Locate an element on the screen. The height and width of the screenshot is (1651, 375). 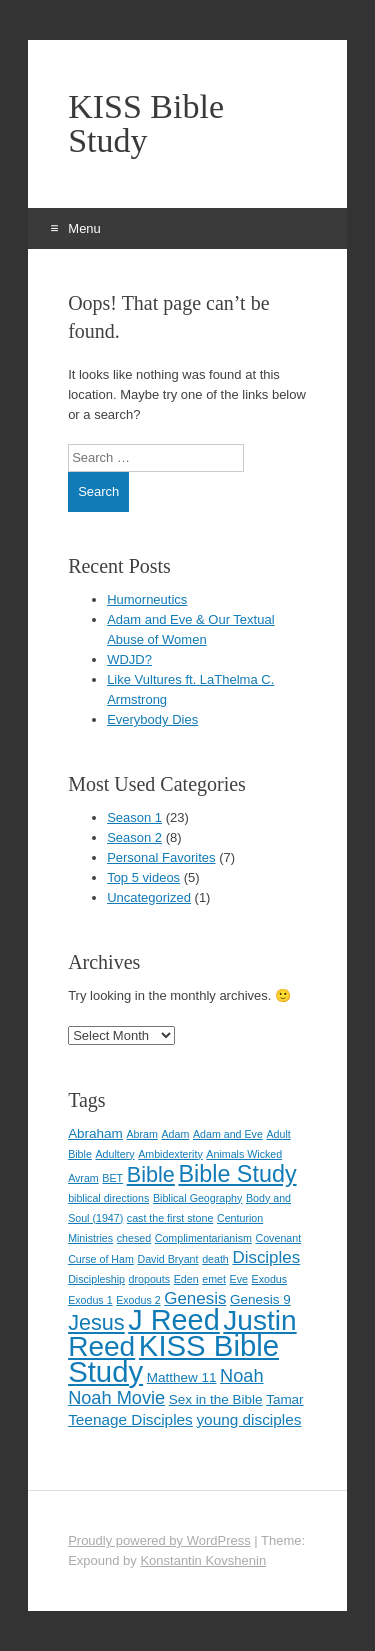
KISS Bible Study [KISS Bible Study (30 items)] is located at coordinates (173, 1358).